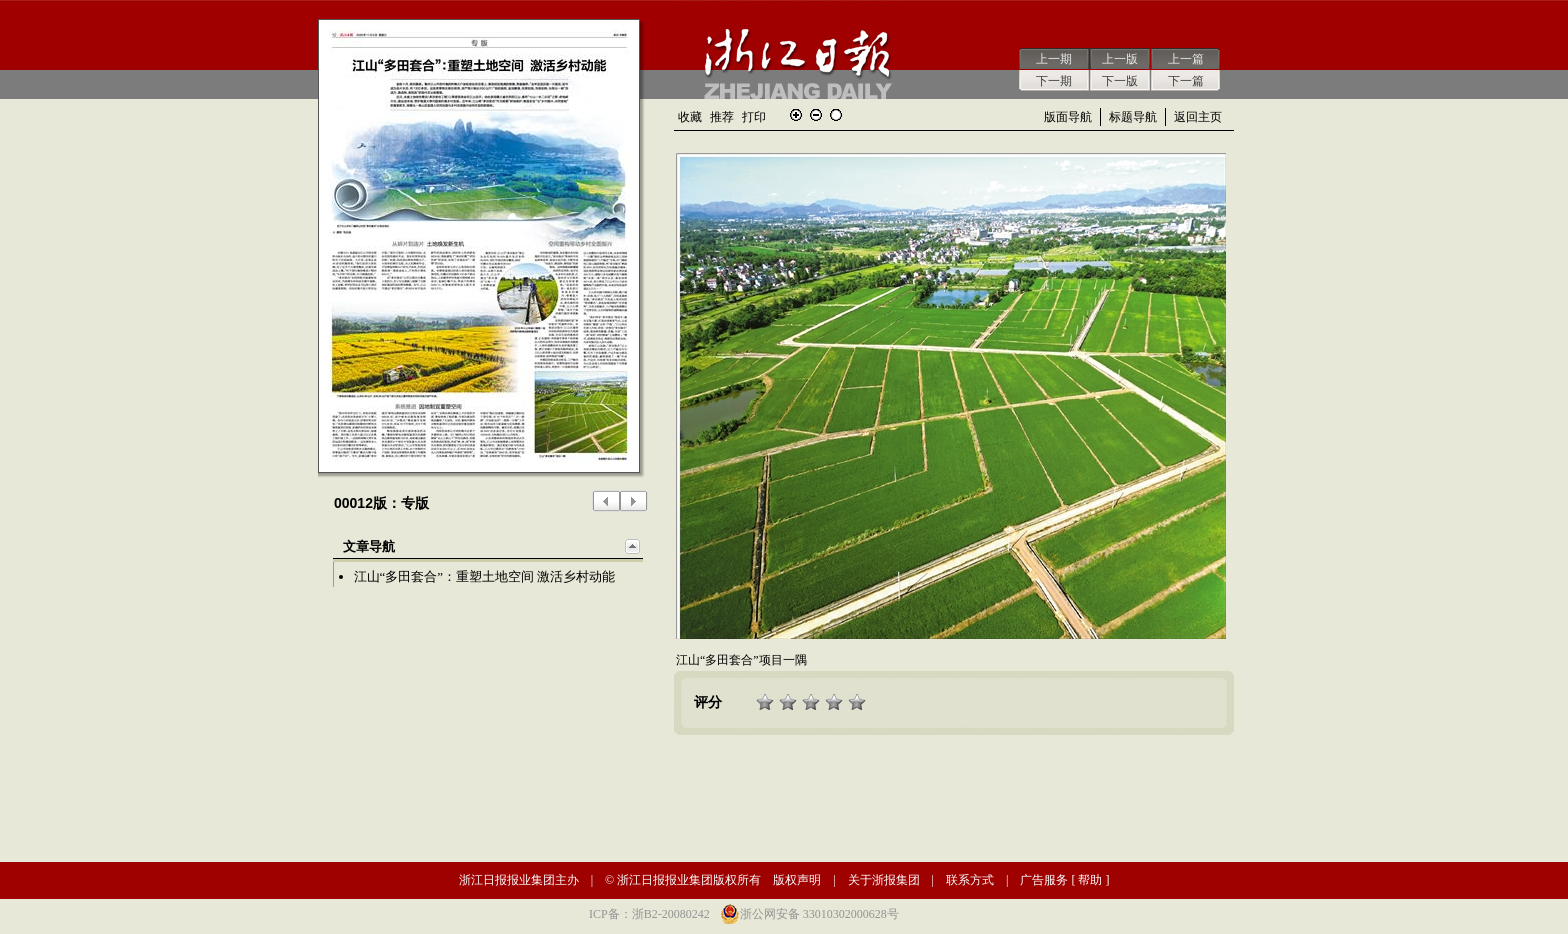 This screenshot has width=1568, height=934. I want to click on 收藏, so click(690, 117).